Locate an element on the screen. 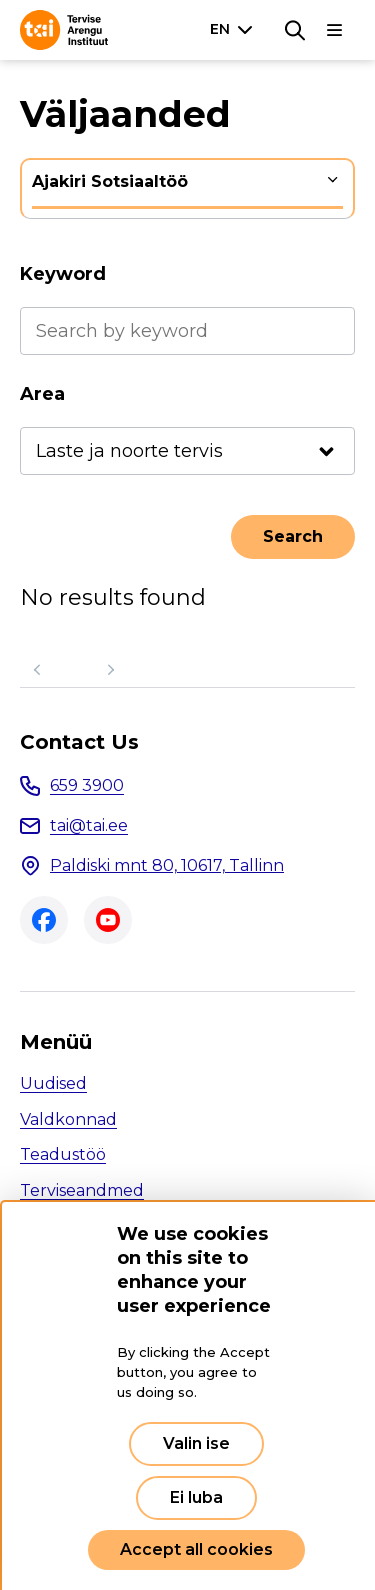 This screenshot has width=375, height=1590. 659 3900 is located at coordinates (87, 785).